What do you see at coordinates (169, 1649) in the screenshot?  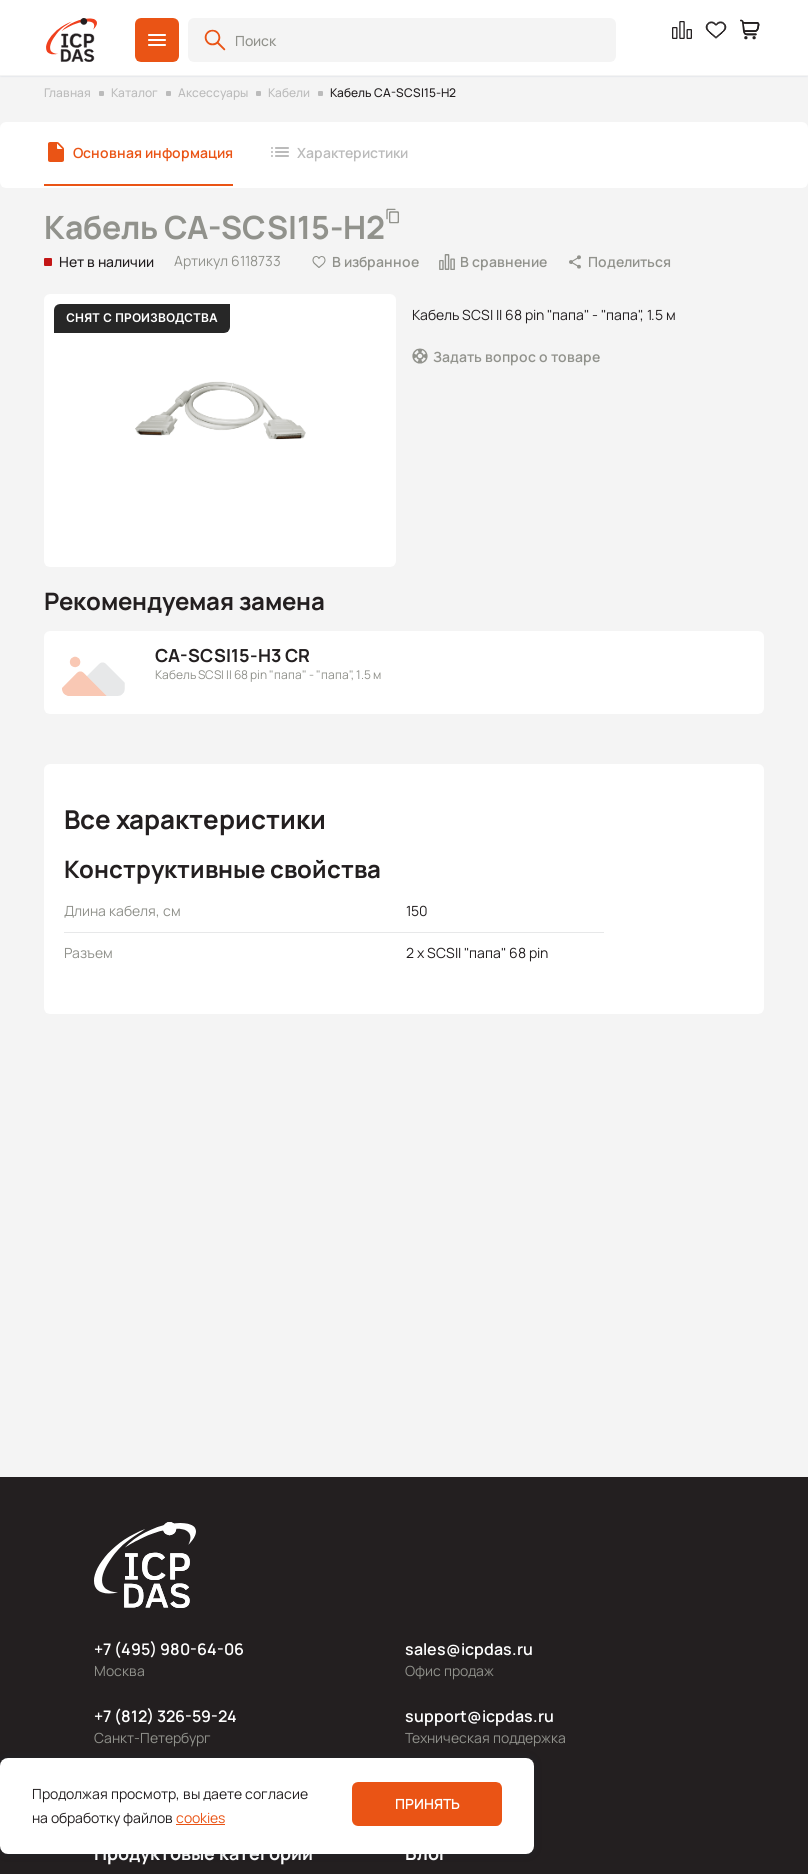 I see `+7 (495) 980-64-06` at bounding box center [169, 1649].